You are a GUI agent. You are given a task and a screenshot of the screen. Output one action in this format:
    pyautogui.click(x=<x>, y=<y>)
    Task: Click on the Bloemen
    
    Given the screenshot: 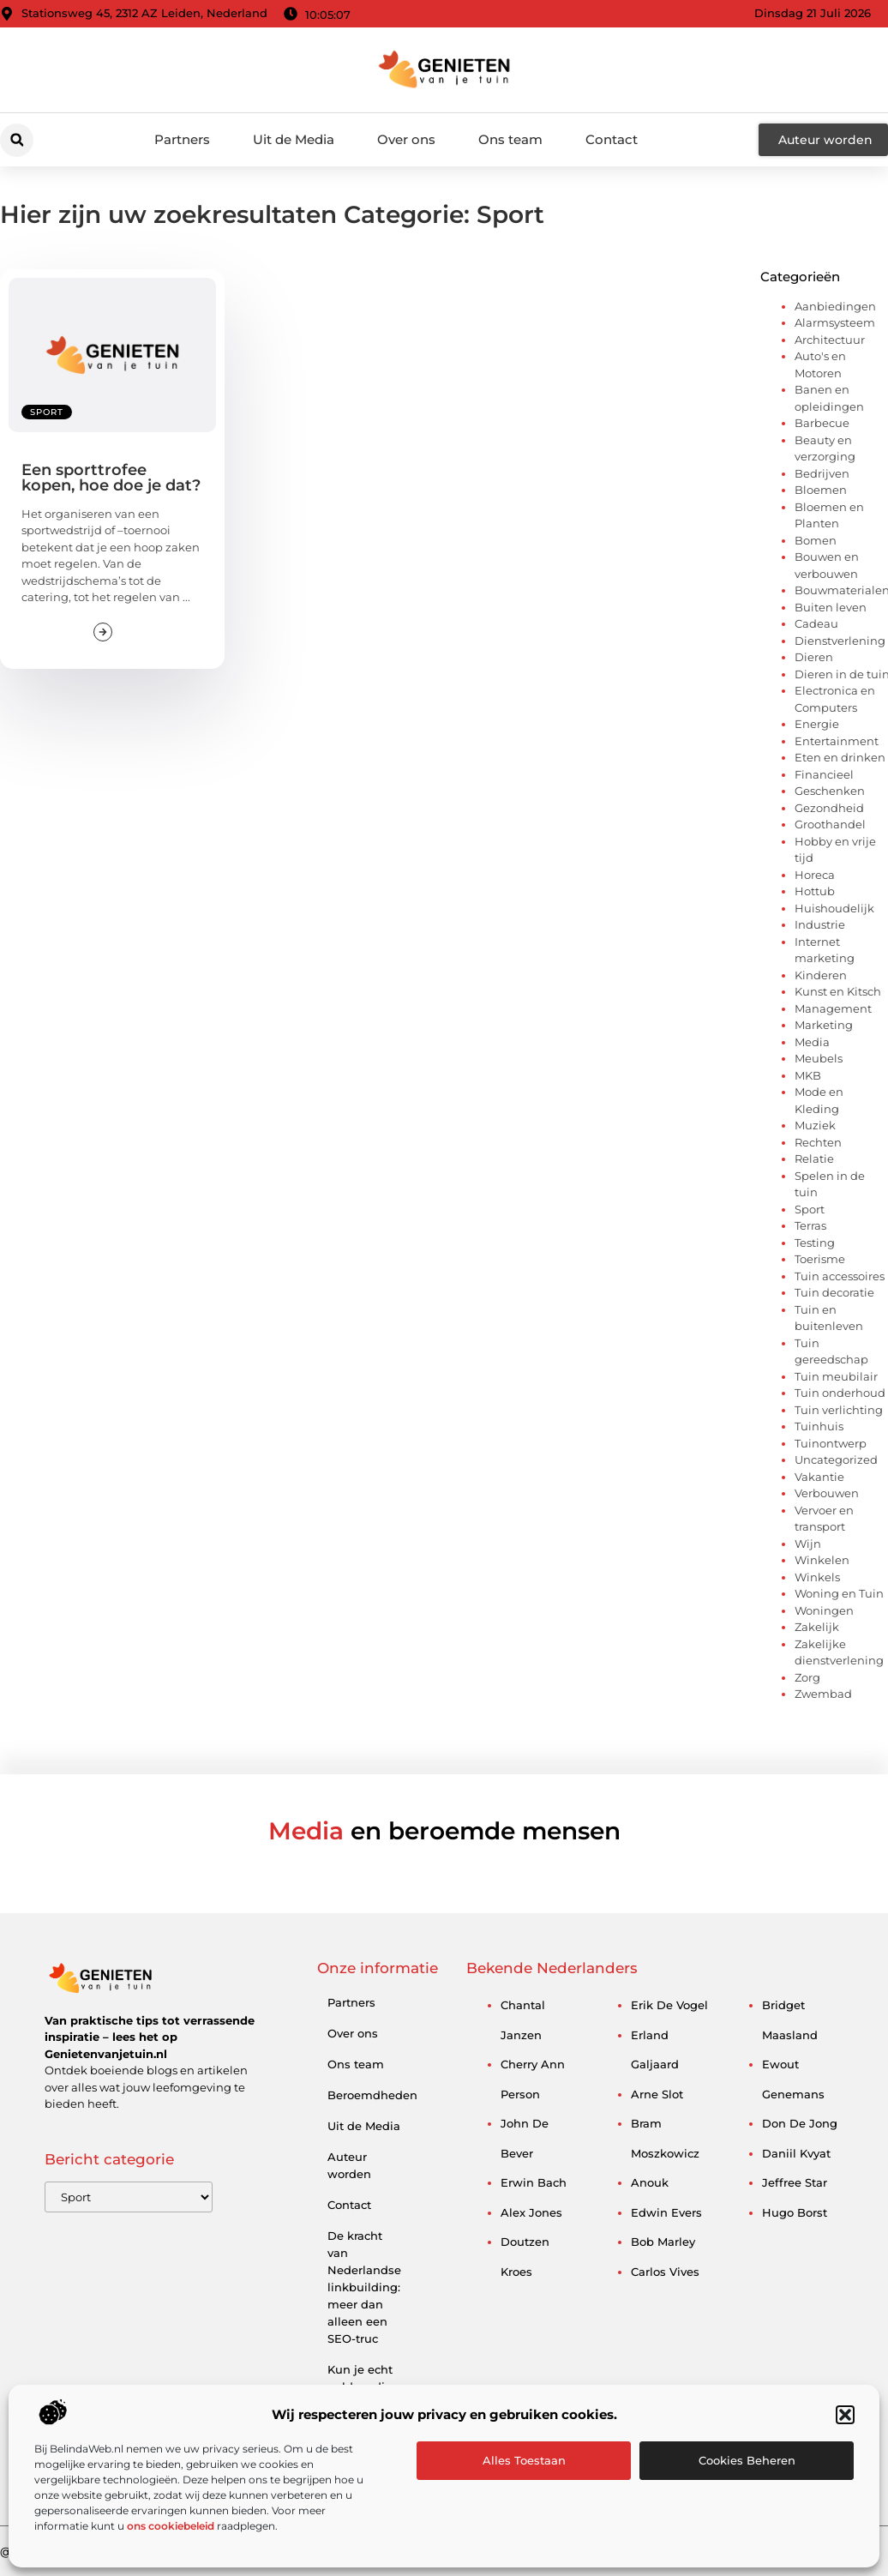 What is the action you would take?
    pyautogui.click(x=821, y=490)
    